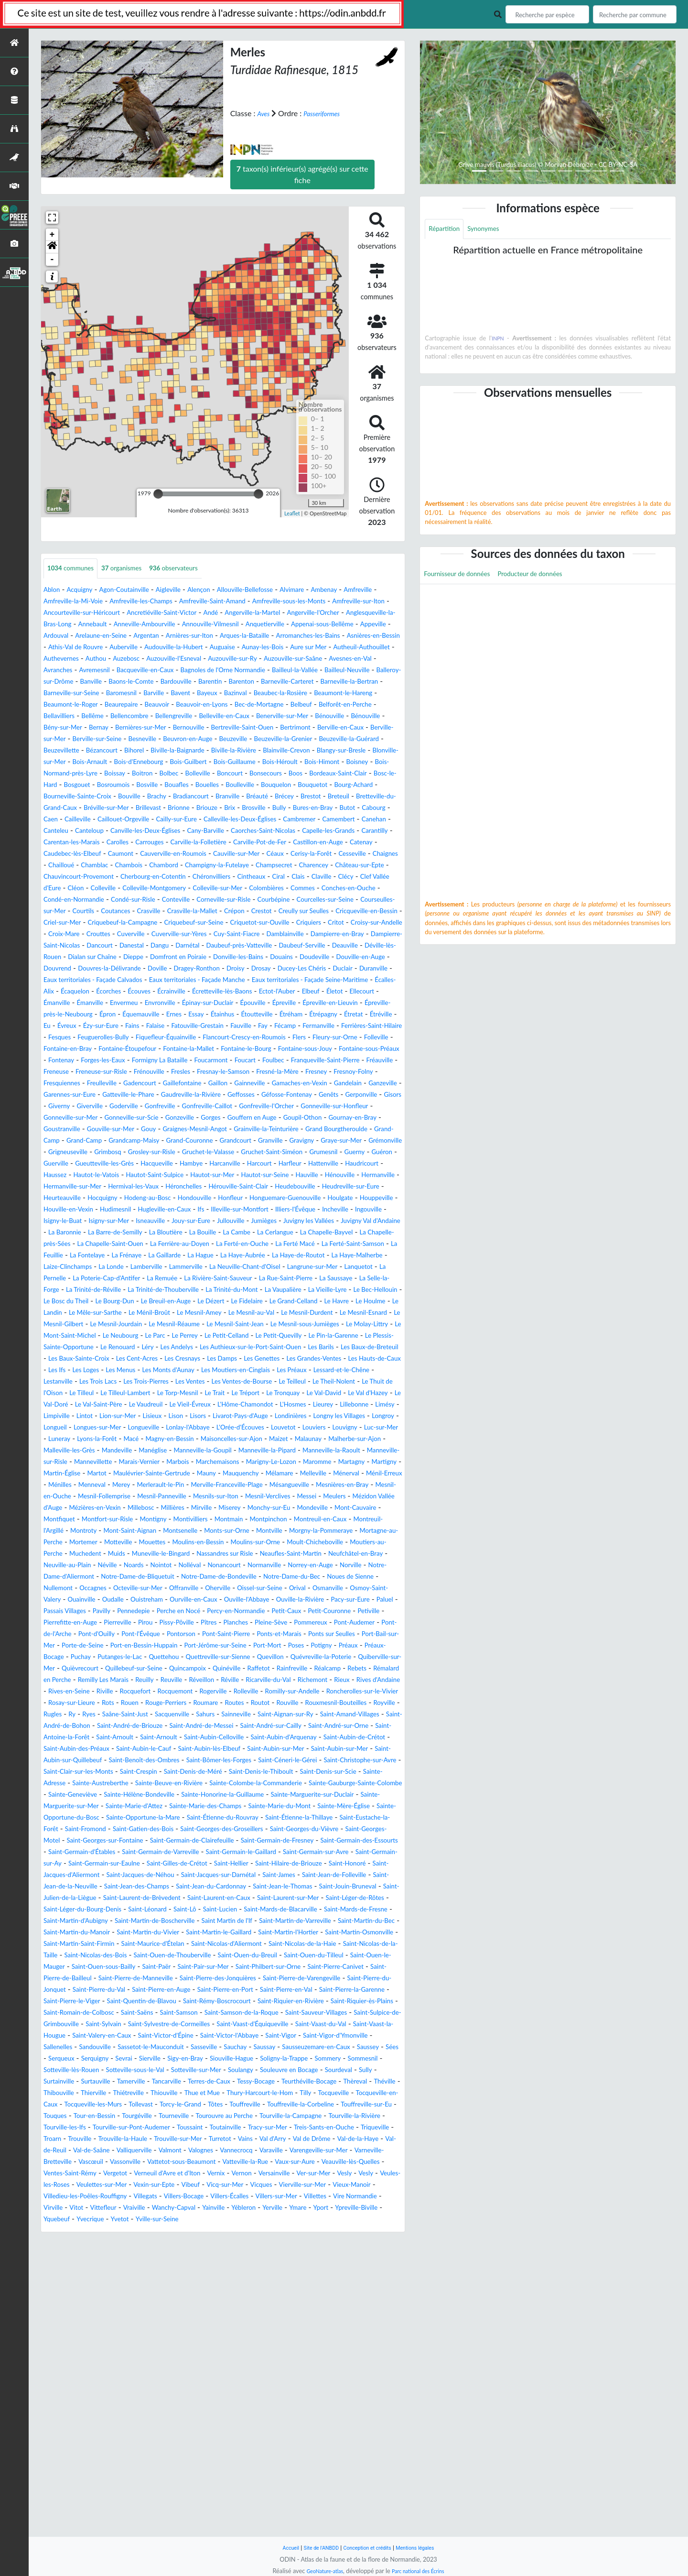  What do you see at coordinates (197, 1519) in the screenshot?
I see `Lessard-et-le-Chêne` at bounding box center [197, 1519].